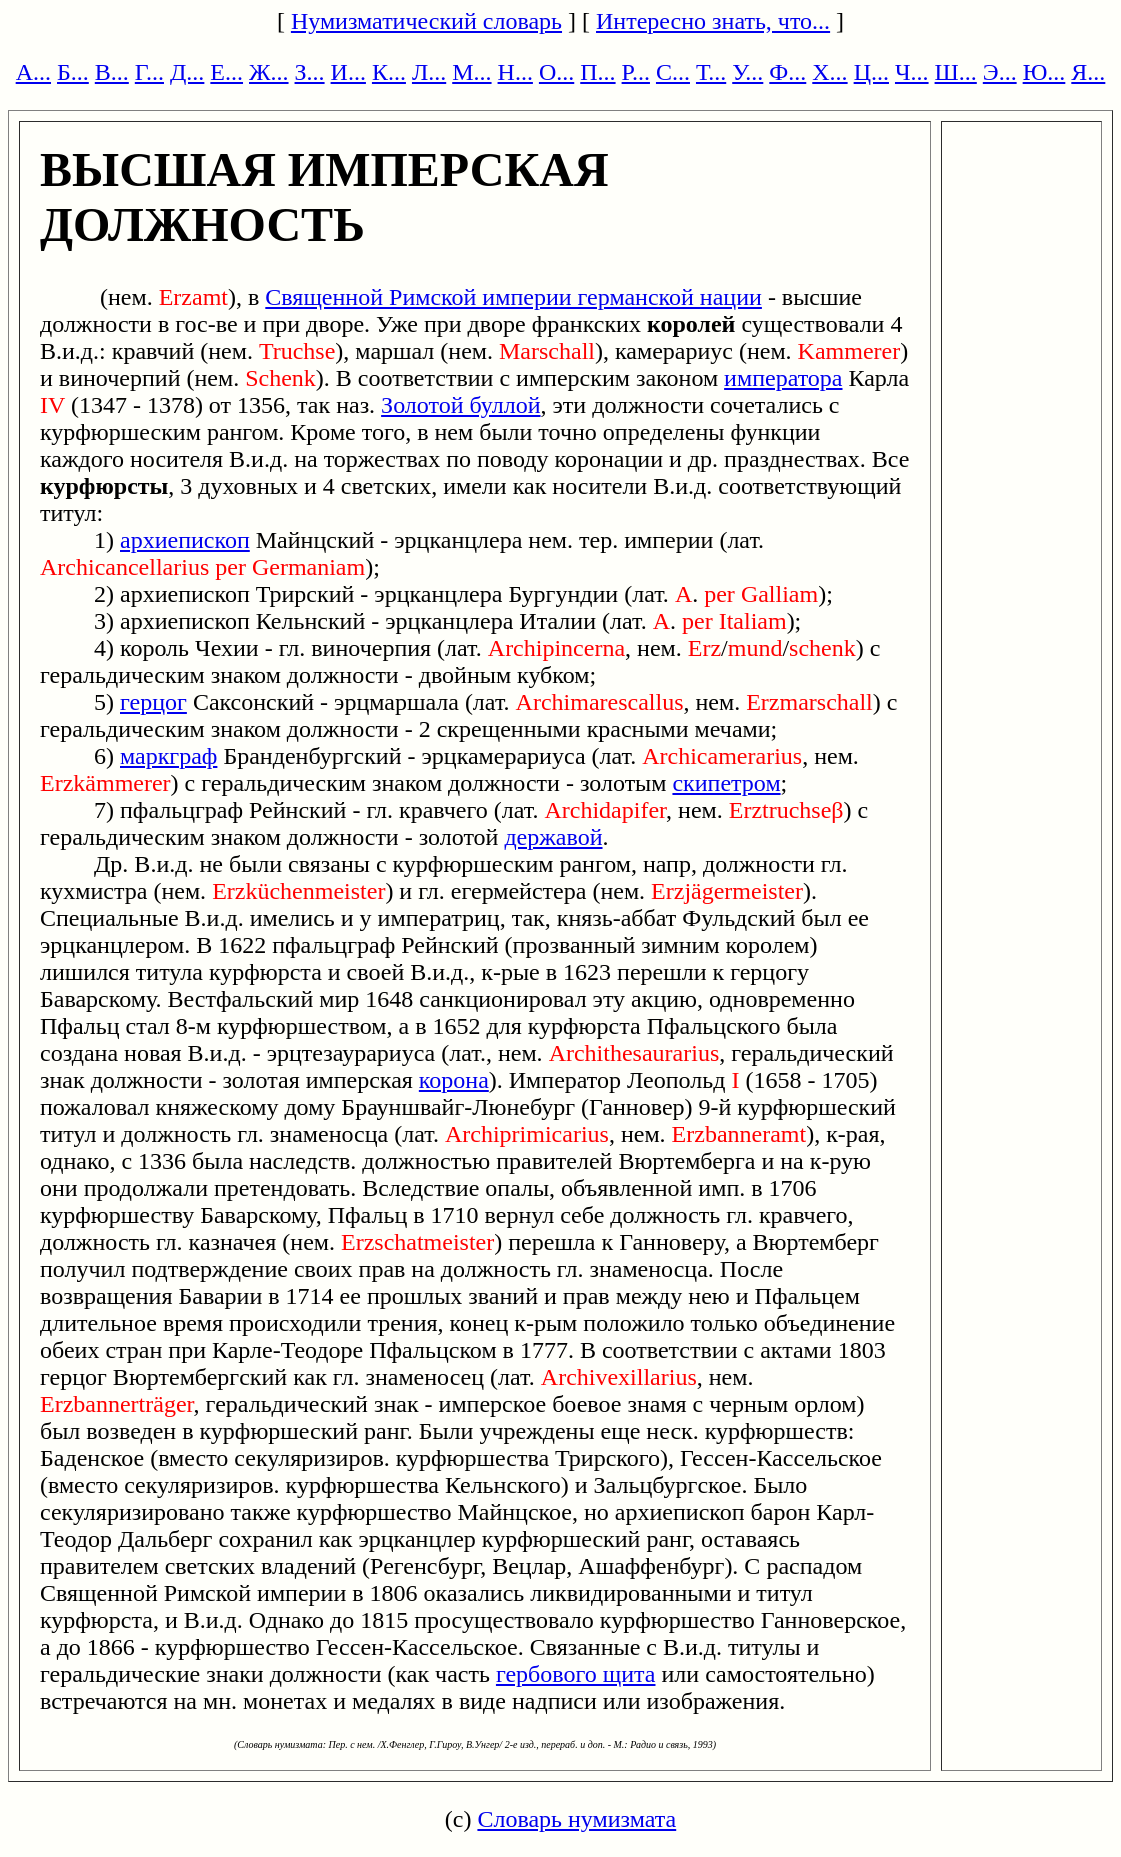  I want to click on маркграф, so click(168, 756).